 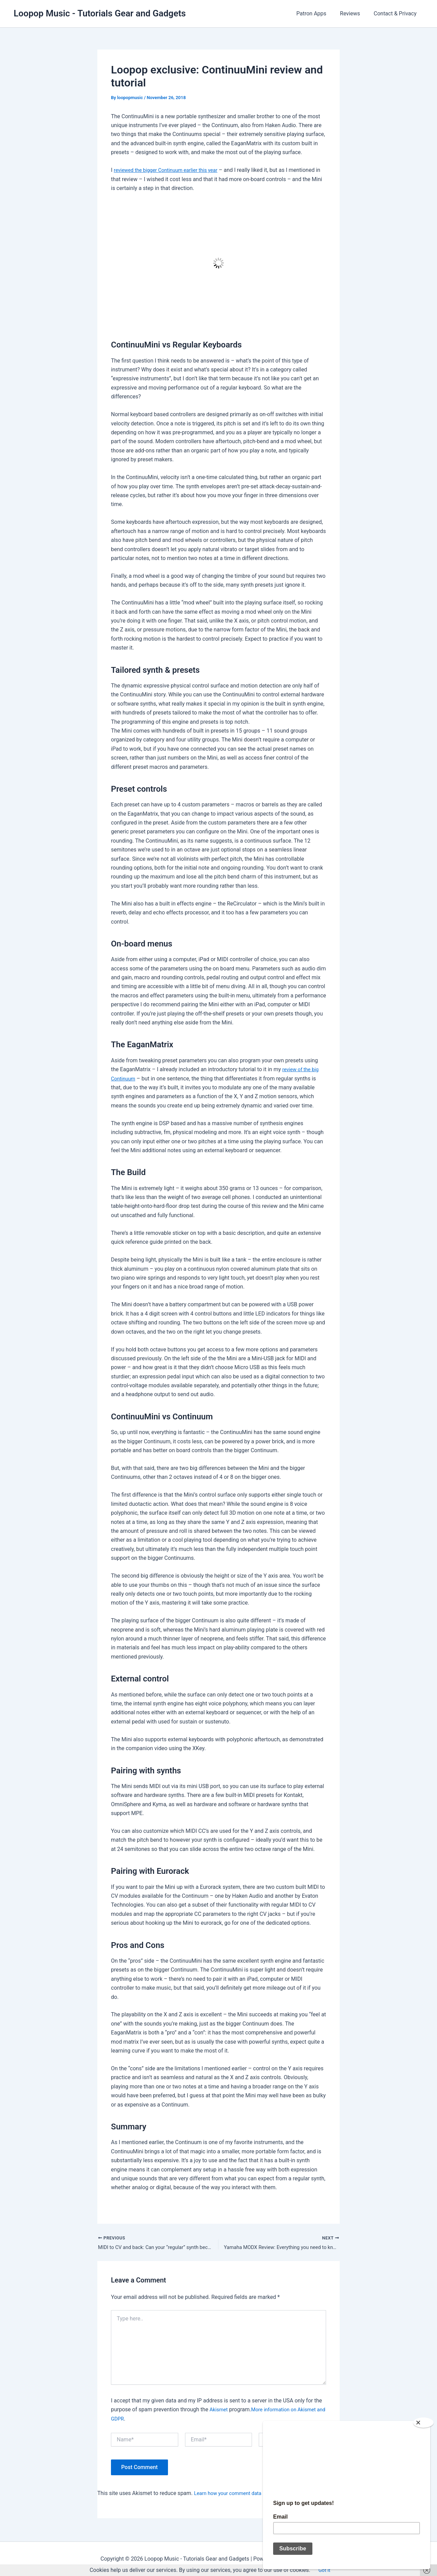 I want to click on Patron Apps, so click(x=318, y=13).